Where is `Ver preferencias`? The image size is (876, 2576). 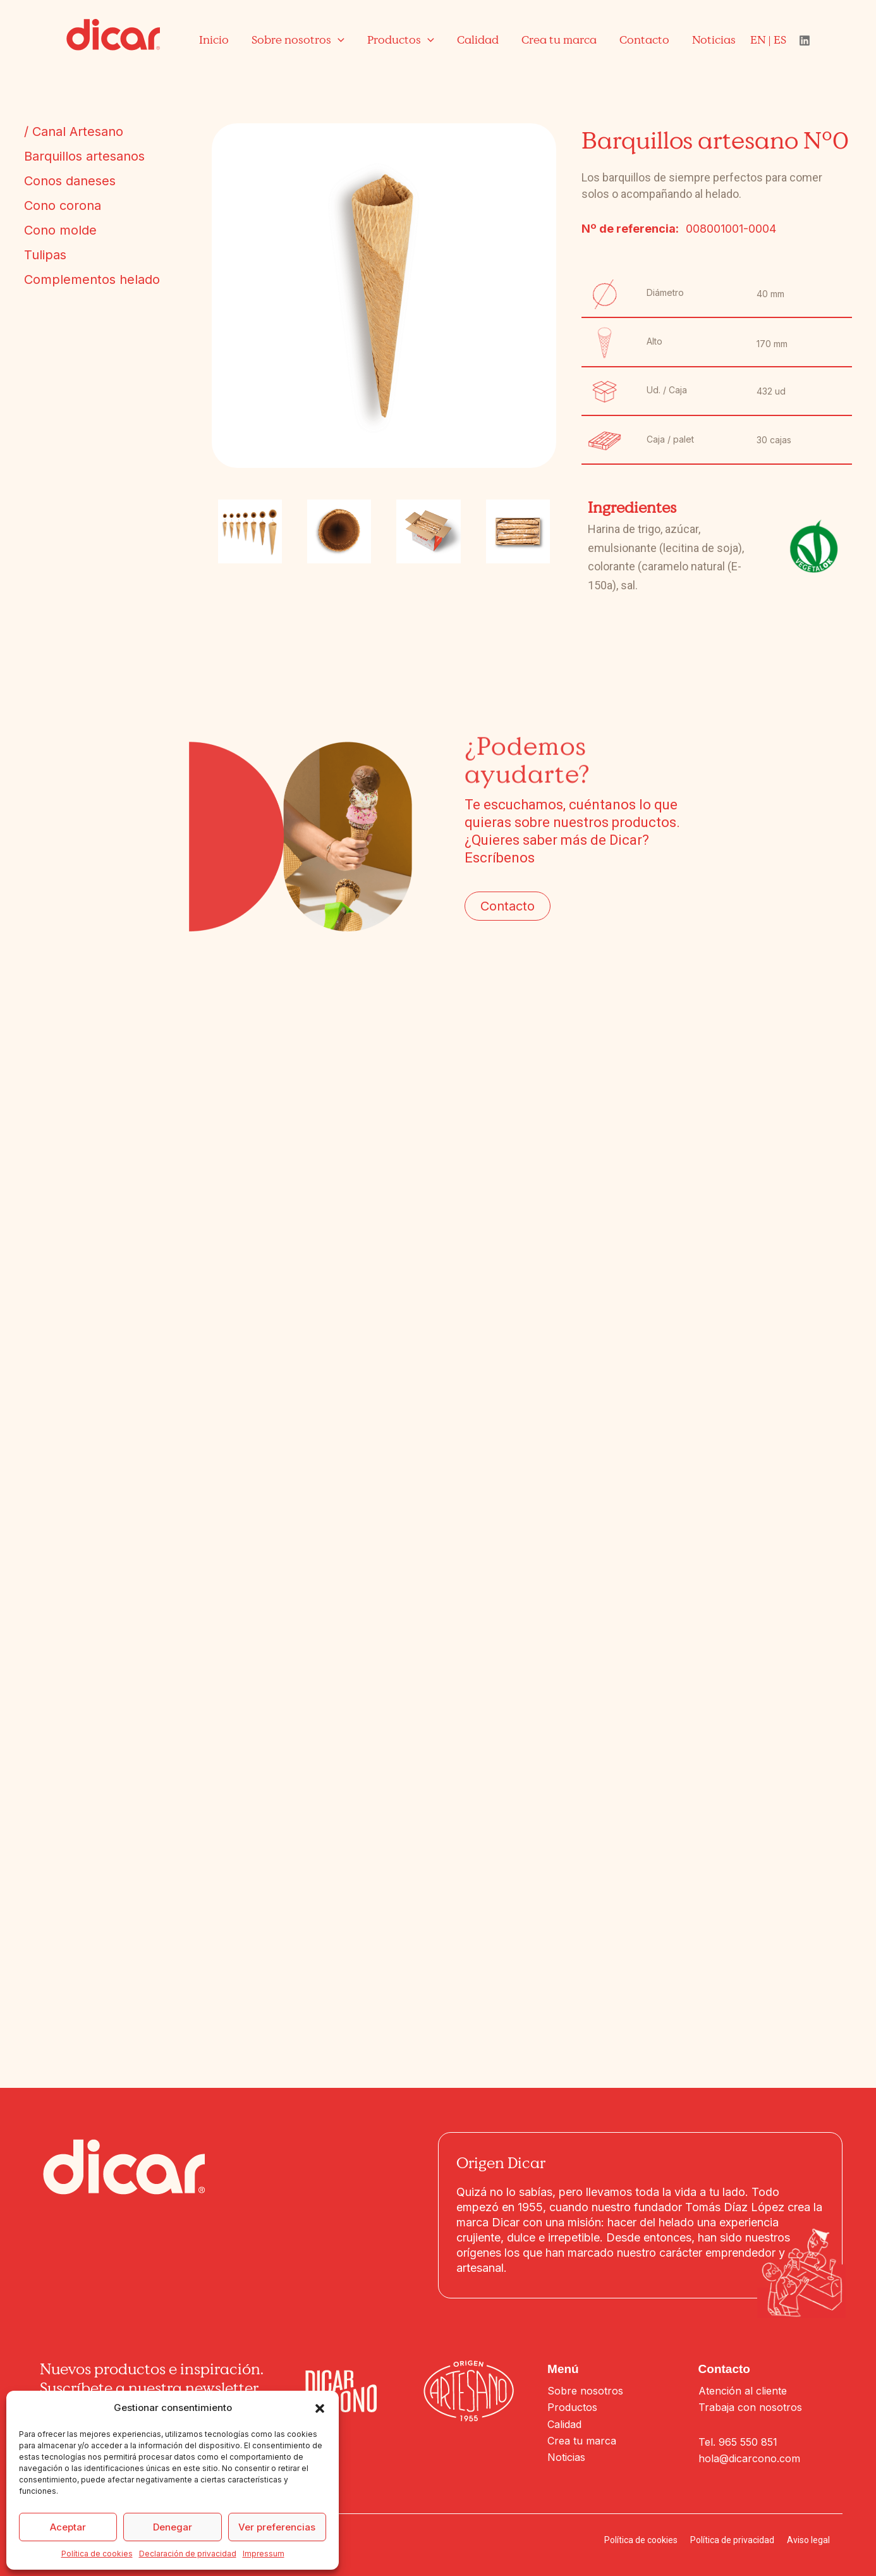 Ver preferencias is located at coordinates (276, 2527).